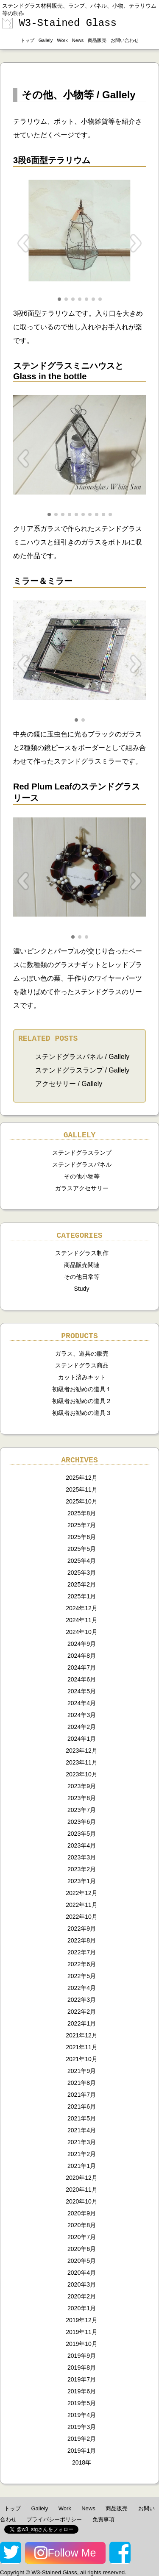 This screenshot has width=159, height=2576. I want to click on 2023年4月, so click(81, 1845).